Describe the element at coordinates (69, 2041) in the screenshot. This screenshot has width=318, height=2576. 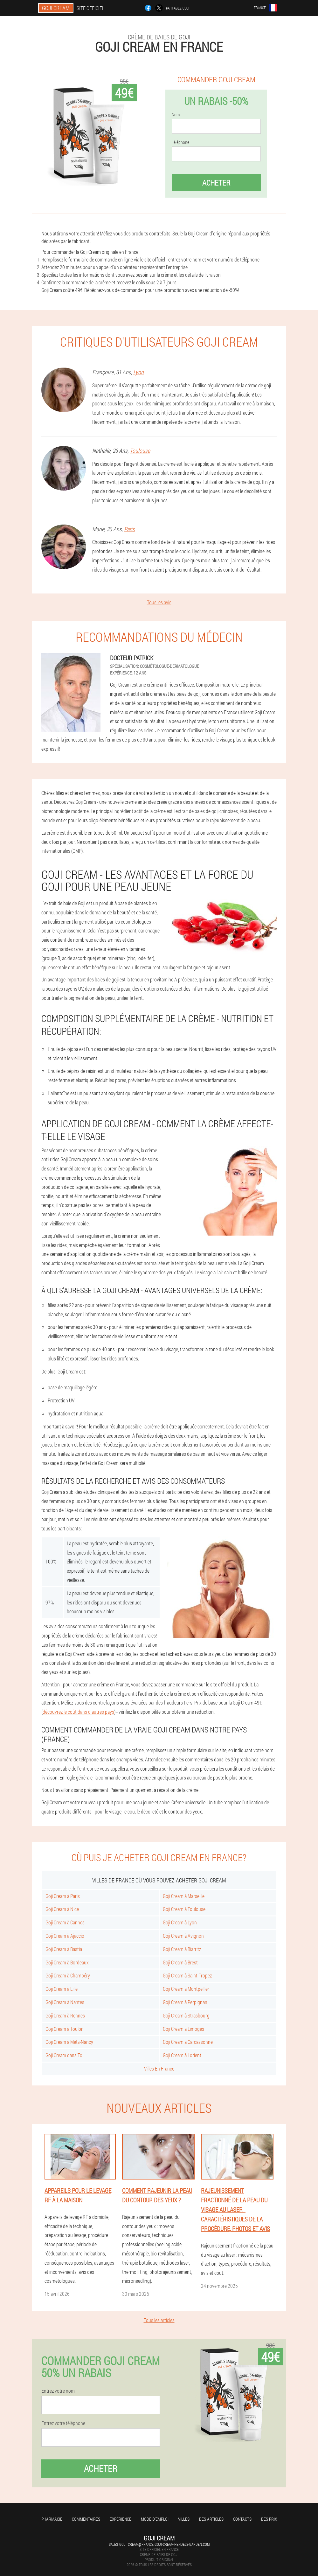
I see `Goji Cream à Metz-Nancy` at that location.